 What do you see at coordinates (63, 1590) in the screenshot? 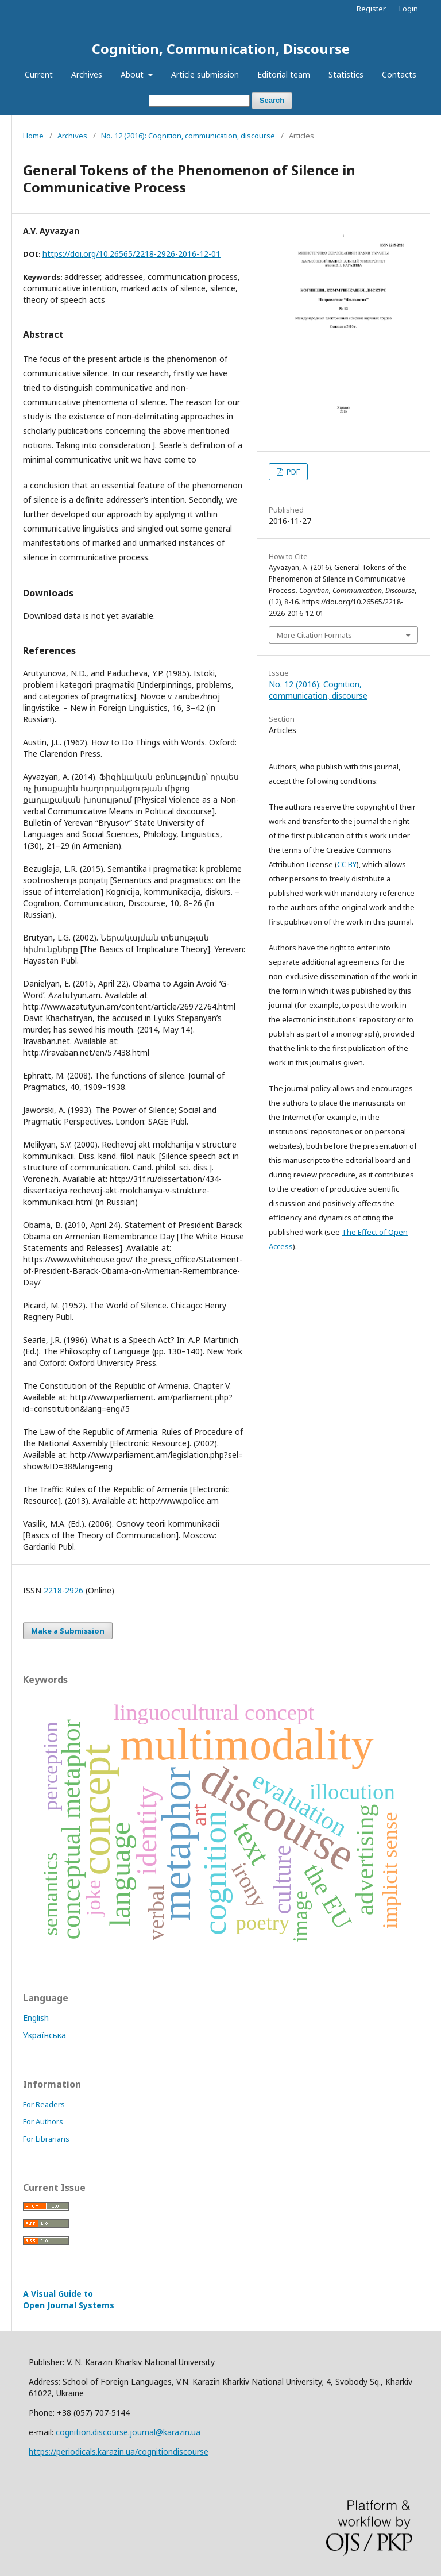
I see `2218-2926` at bounding box center [63, 1590].